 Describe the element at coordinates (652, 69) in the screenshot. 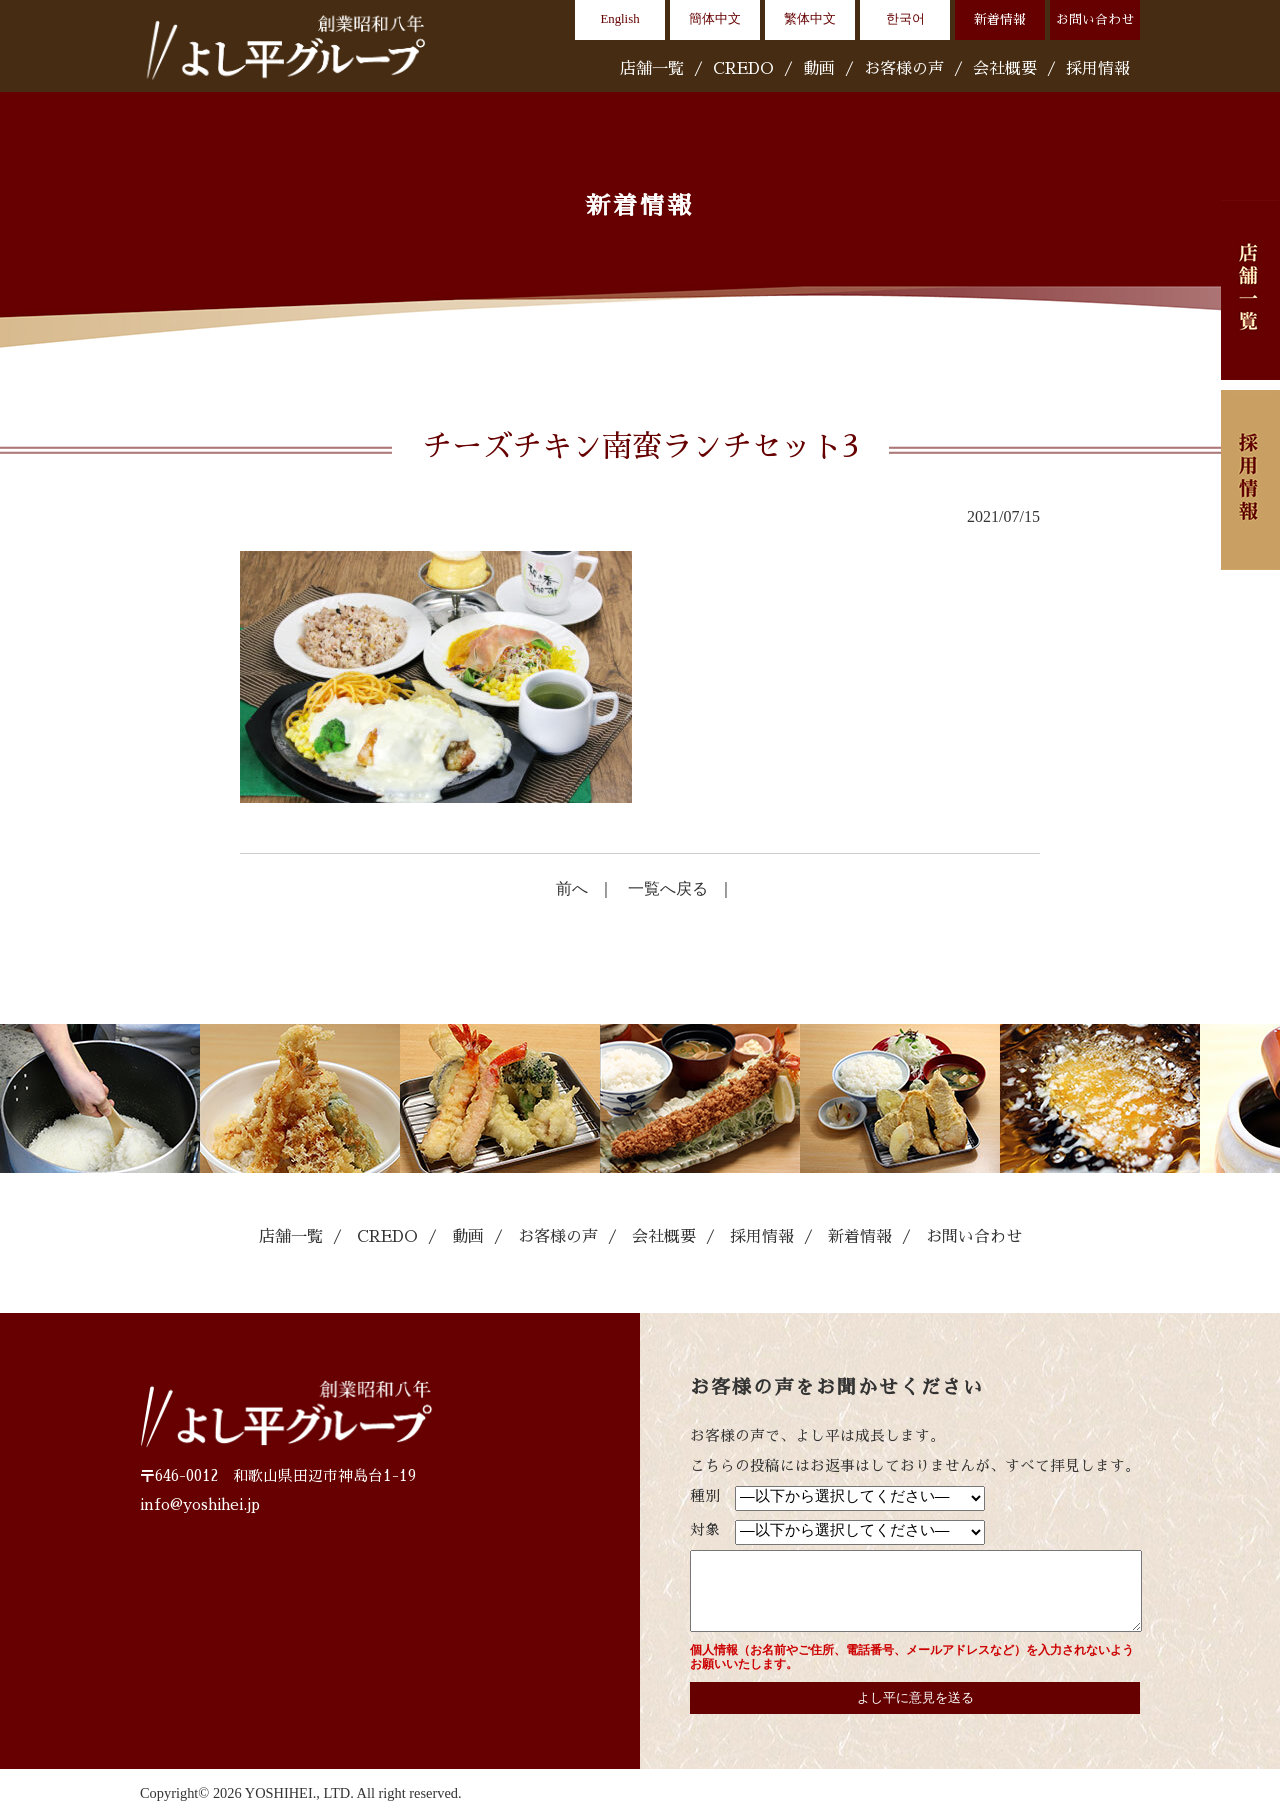

I see `店舗一覧` at that location.